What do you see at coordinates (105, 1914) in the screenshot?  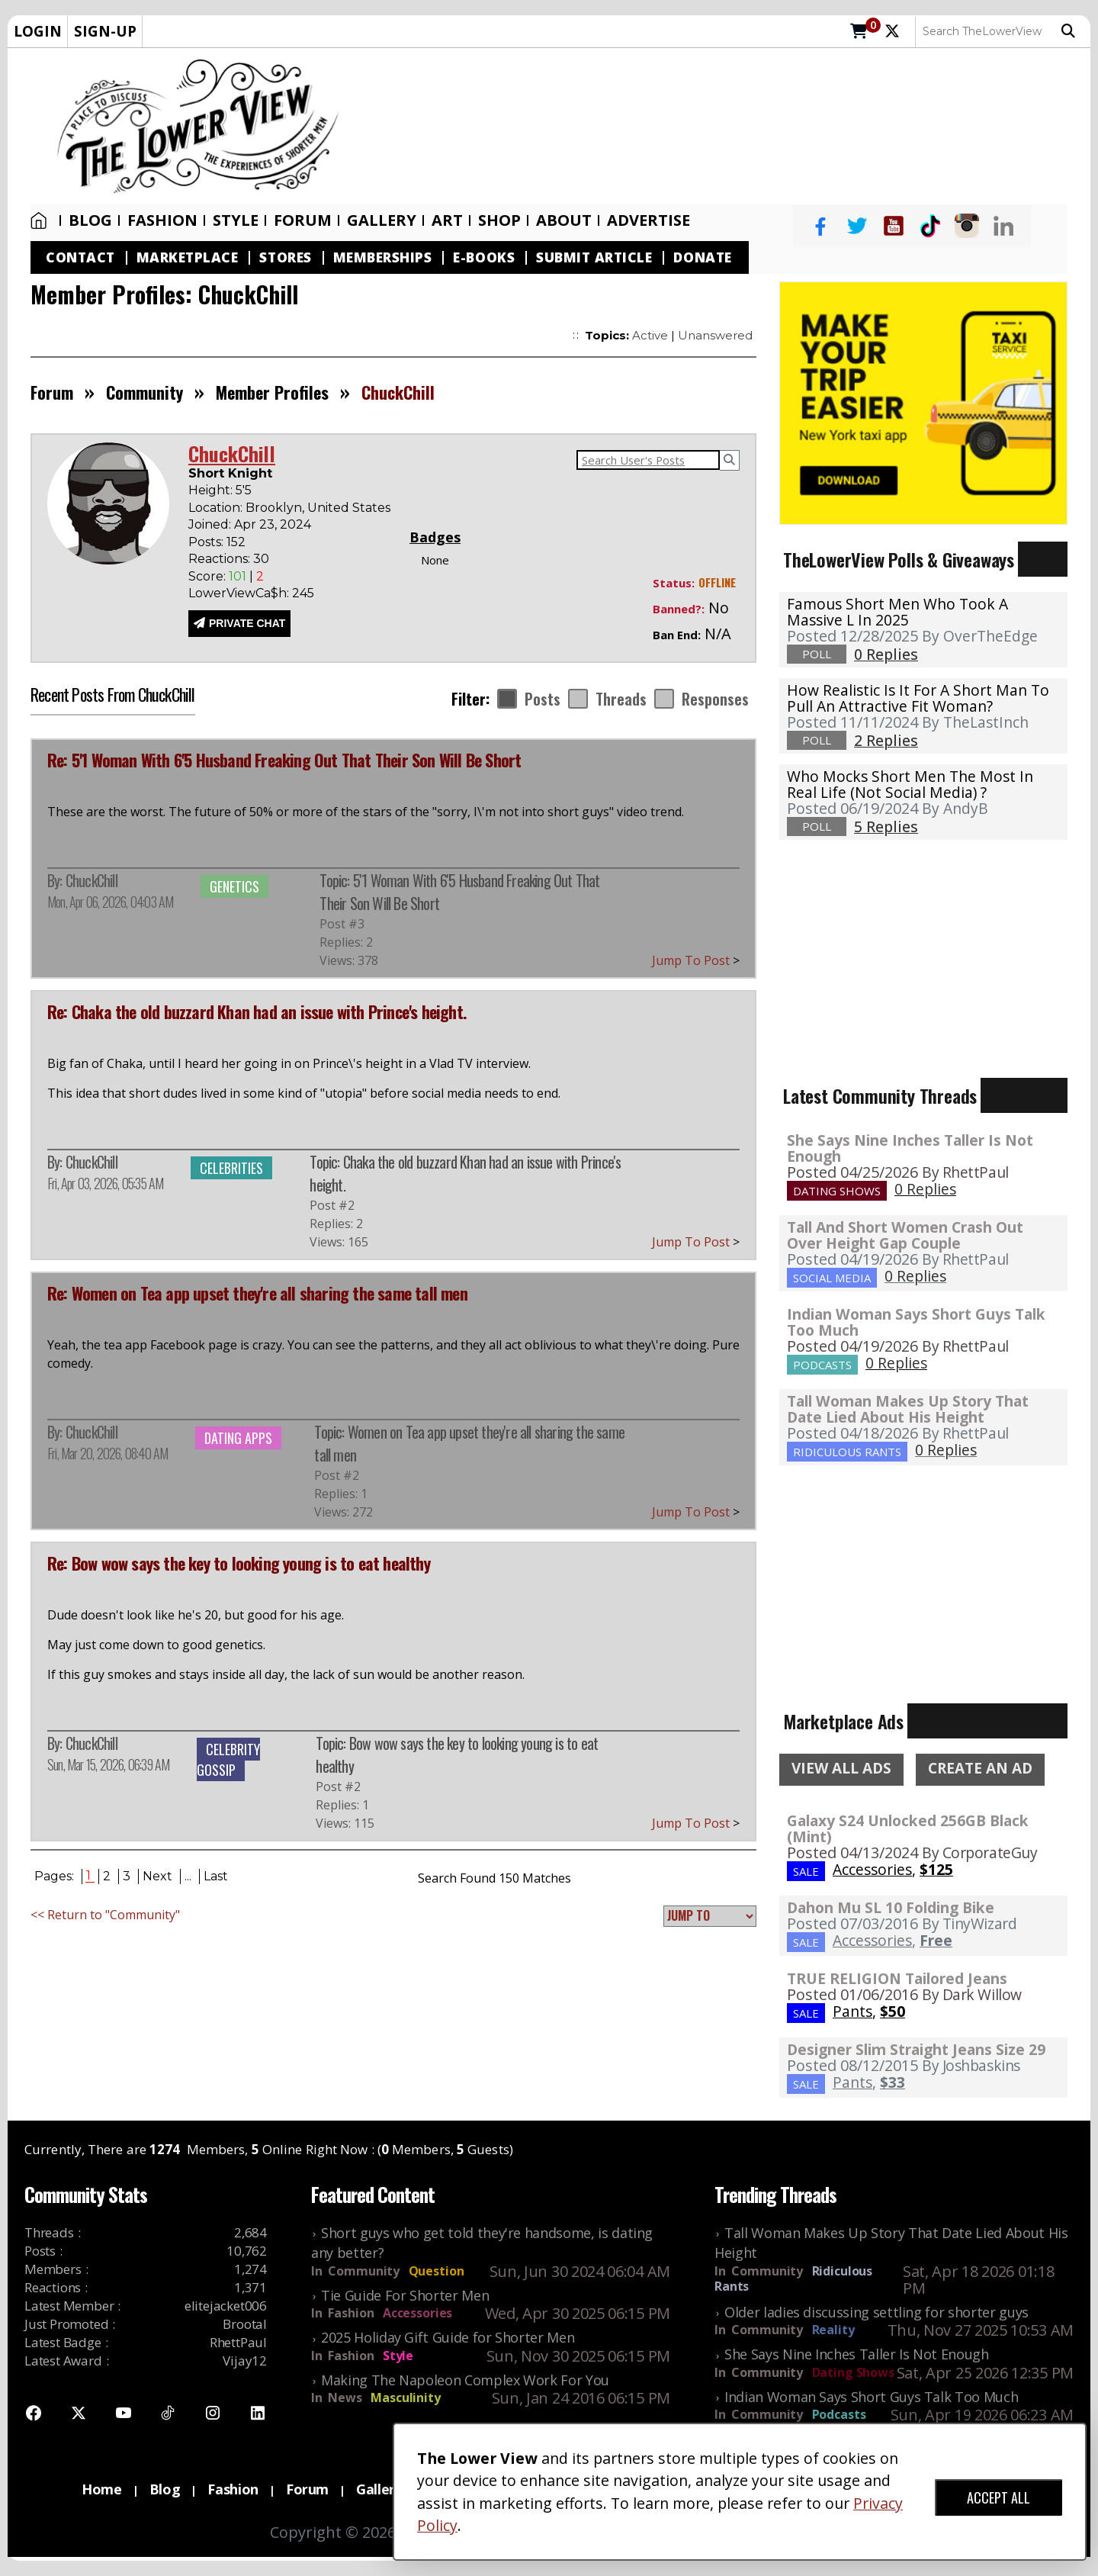 I see `<< Return to "Community"` at bounding box center [105, 1914].